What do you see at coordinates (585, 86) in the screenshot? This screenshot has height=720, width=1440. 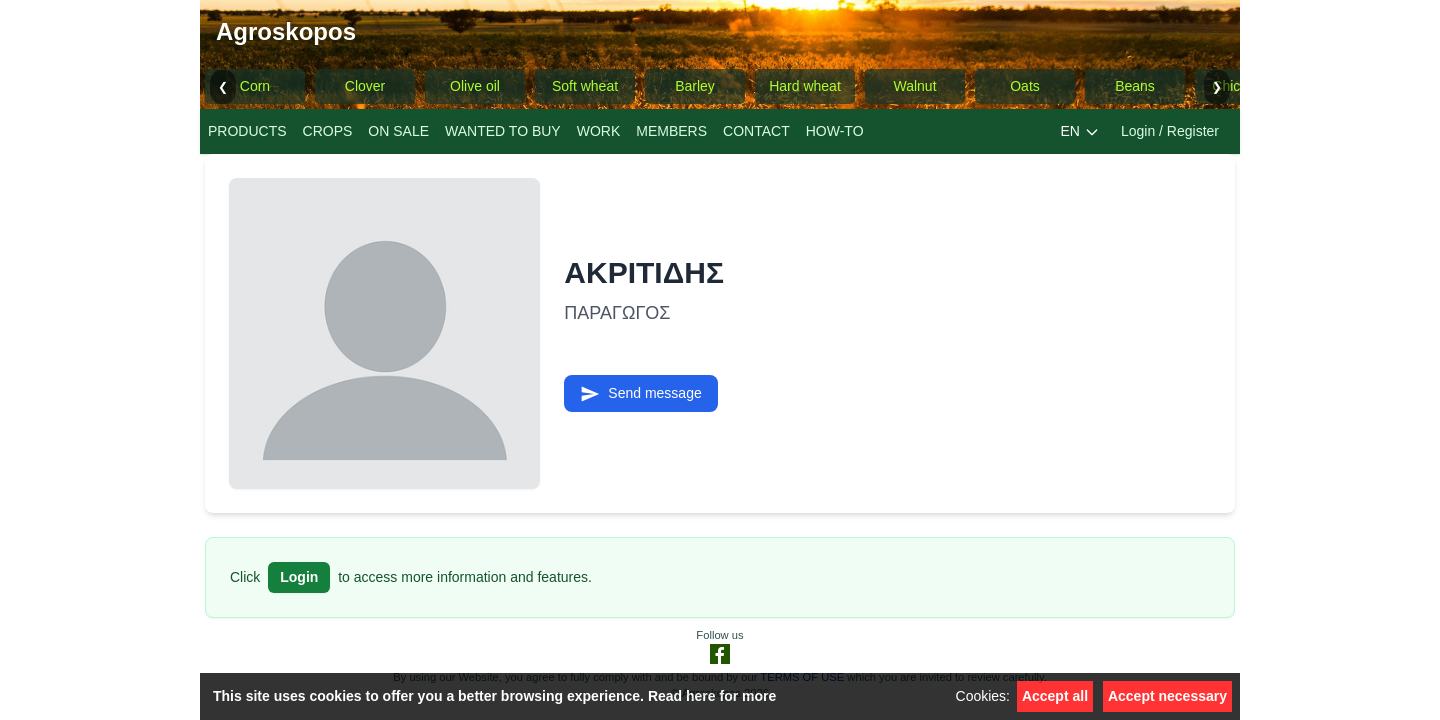 I see `Soft wheat` at bounding box center [585, 86].